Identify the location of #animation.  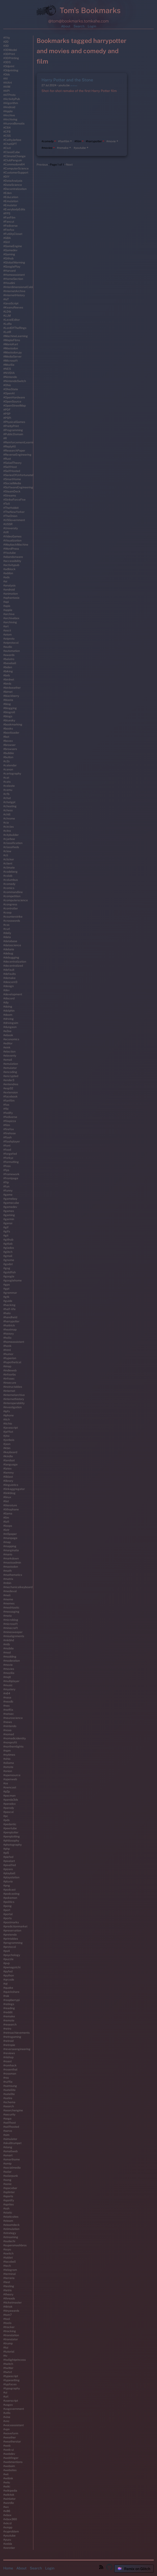
(10, 593).